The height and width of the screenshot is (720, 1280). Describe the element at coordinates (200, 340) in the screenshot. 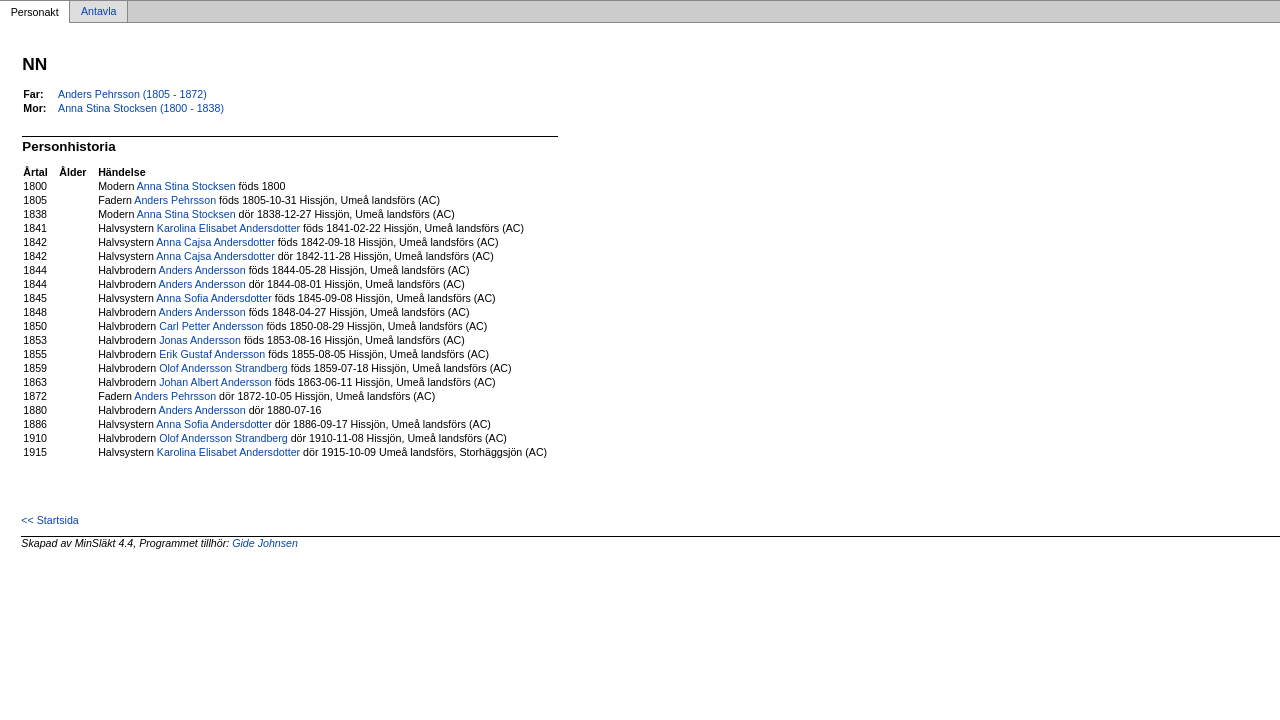

I see `Jonas Andersson` at that location.